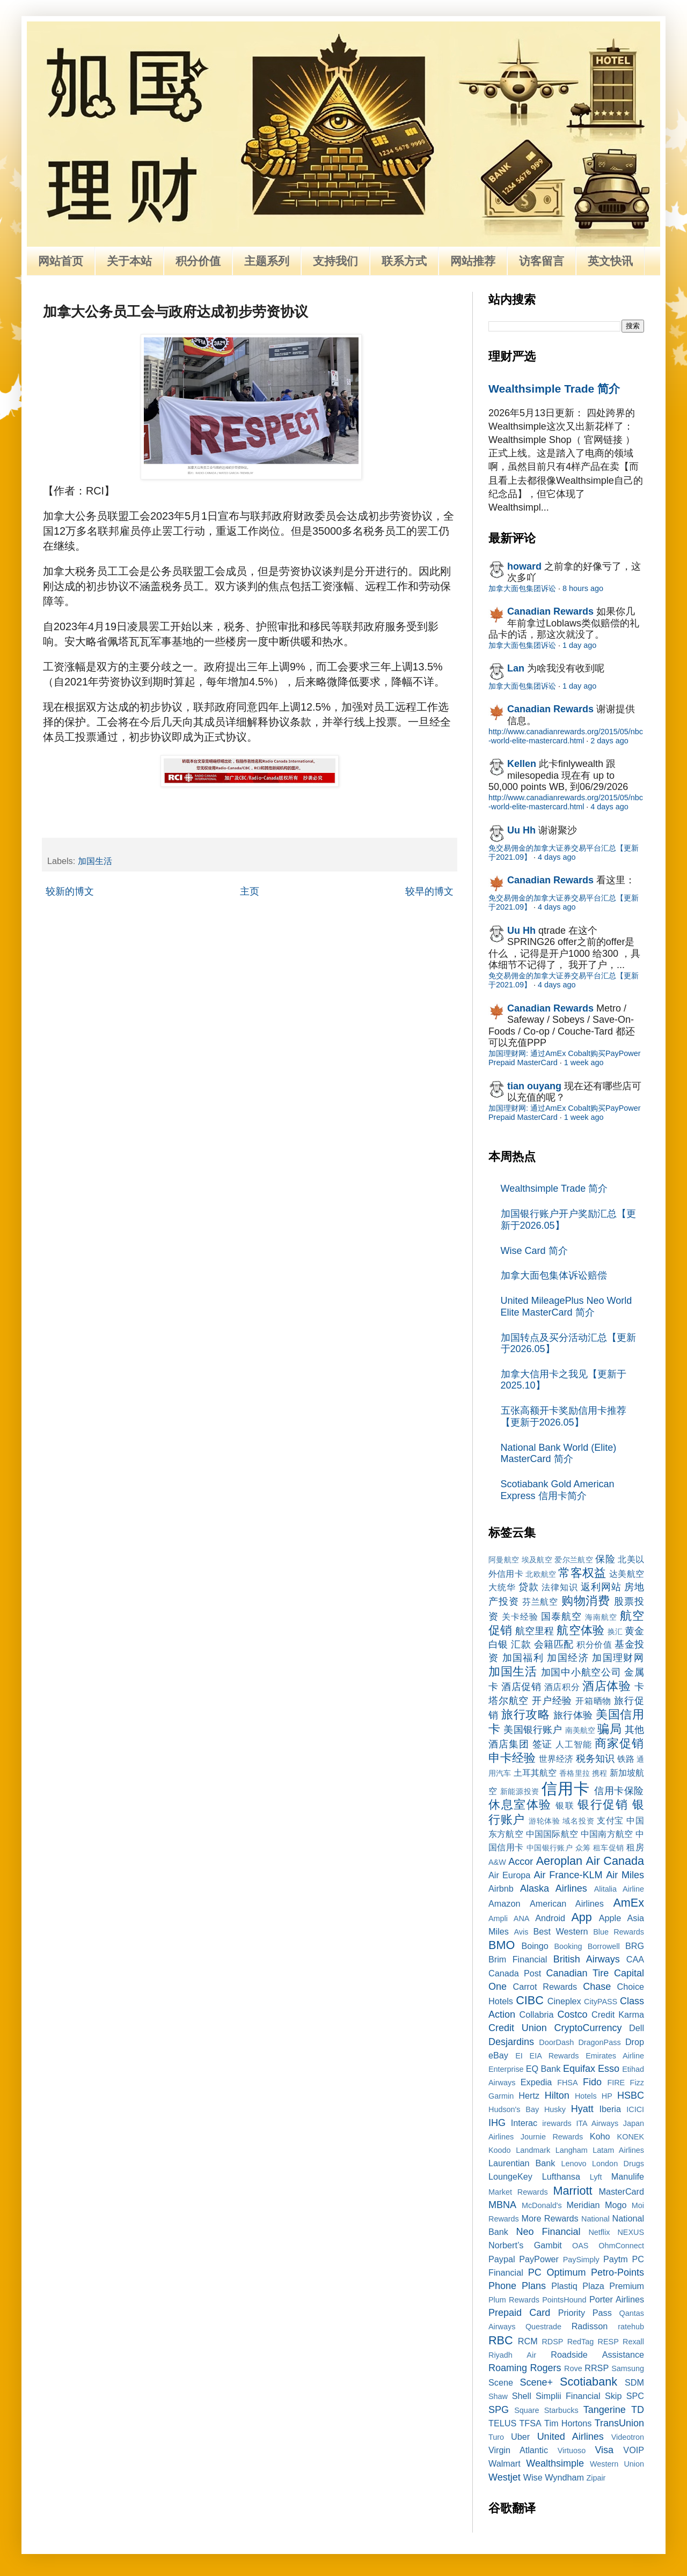 This screenshot has width=687, height=2576. Describe the element at coordinates (521, 1932) in the screenshot. I see `Avis` at that location.